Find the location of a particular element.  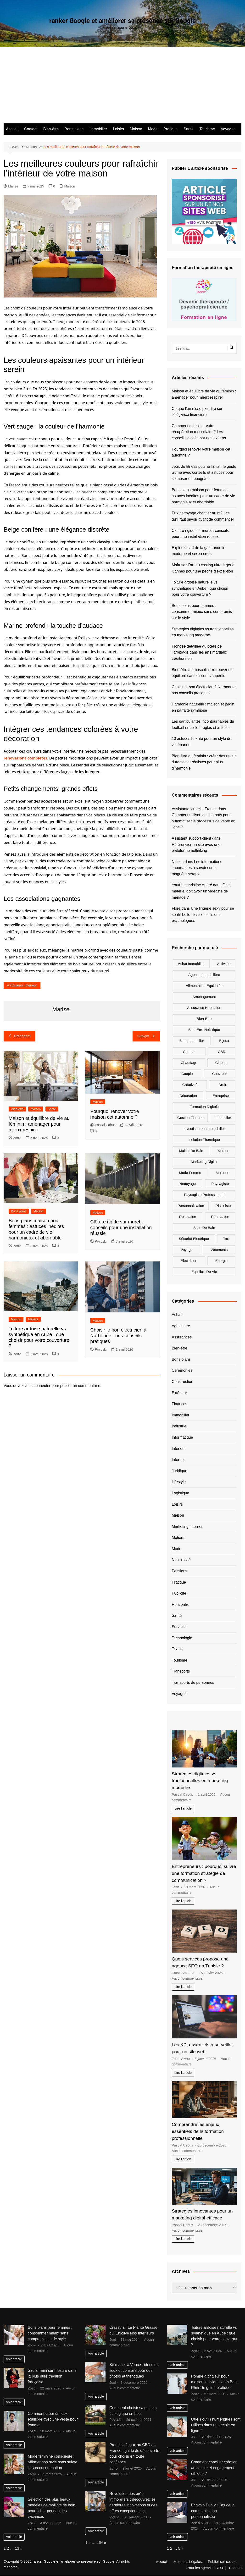

Quel matériel doit avoir un vidéaste de mariage ? is located at coordinates (201, 891).